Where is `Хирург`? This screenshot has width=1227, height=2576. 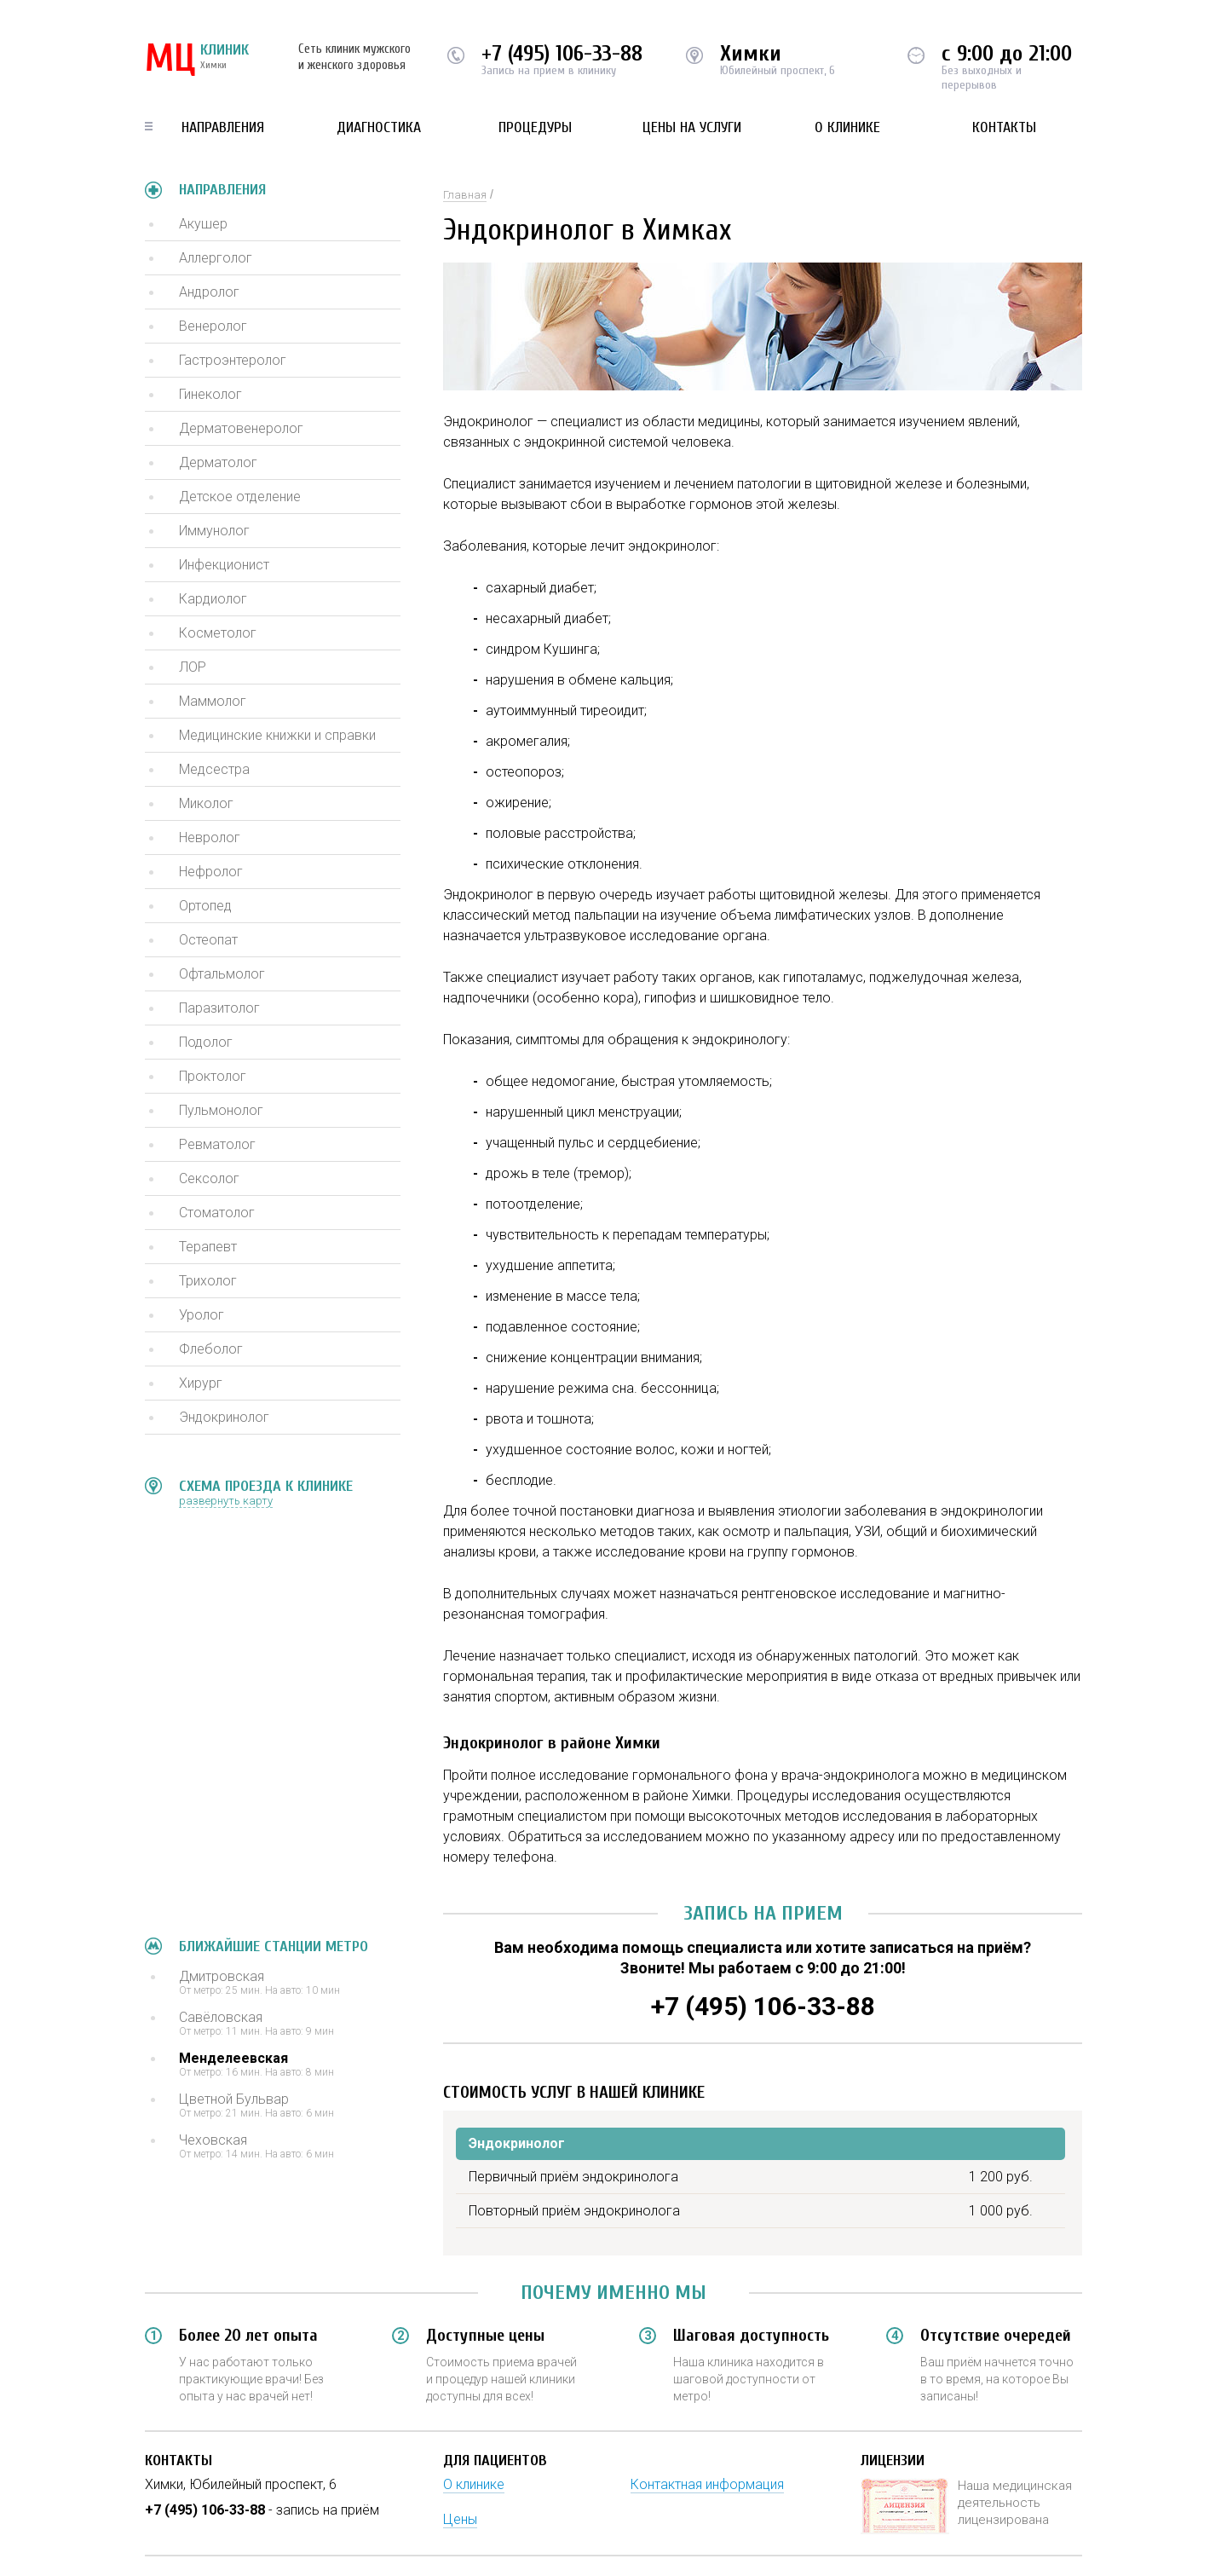 Хирург is located at coordinates (200, 1383).